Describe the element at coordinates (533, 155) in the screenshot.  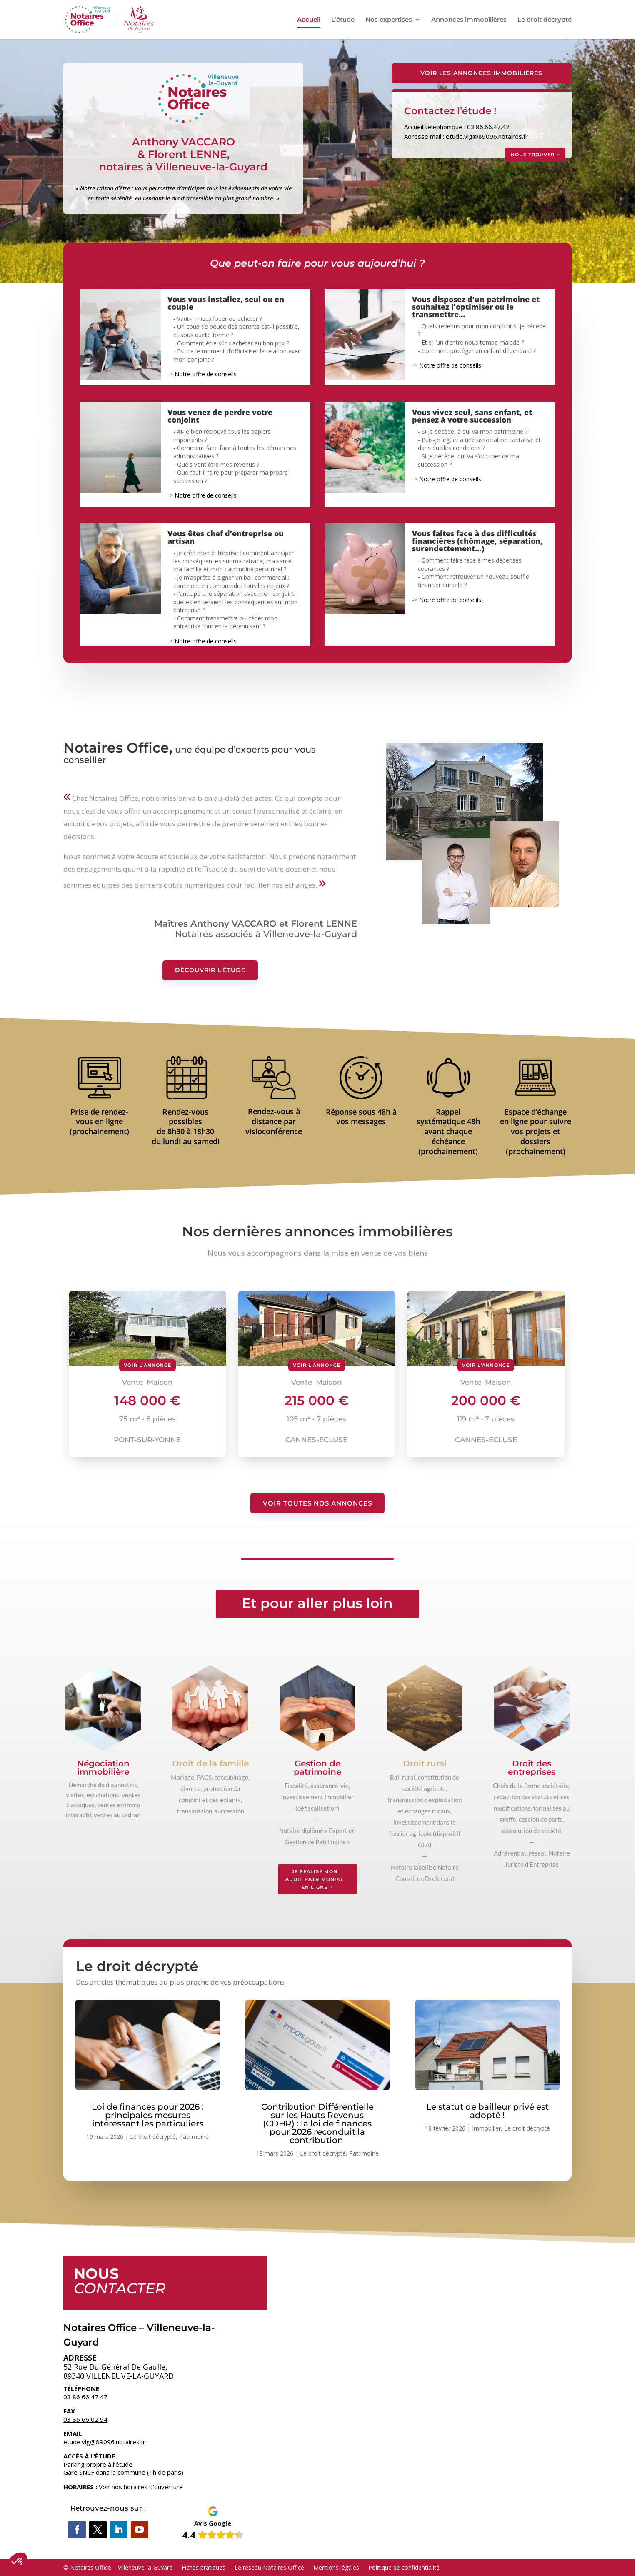
I see `Nous trouver` at that location.